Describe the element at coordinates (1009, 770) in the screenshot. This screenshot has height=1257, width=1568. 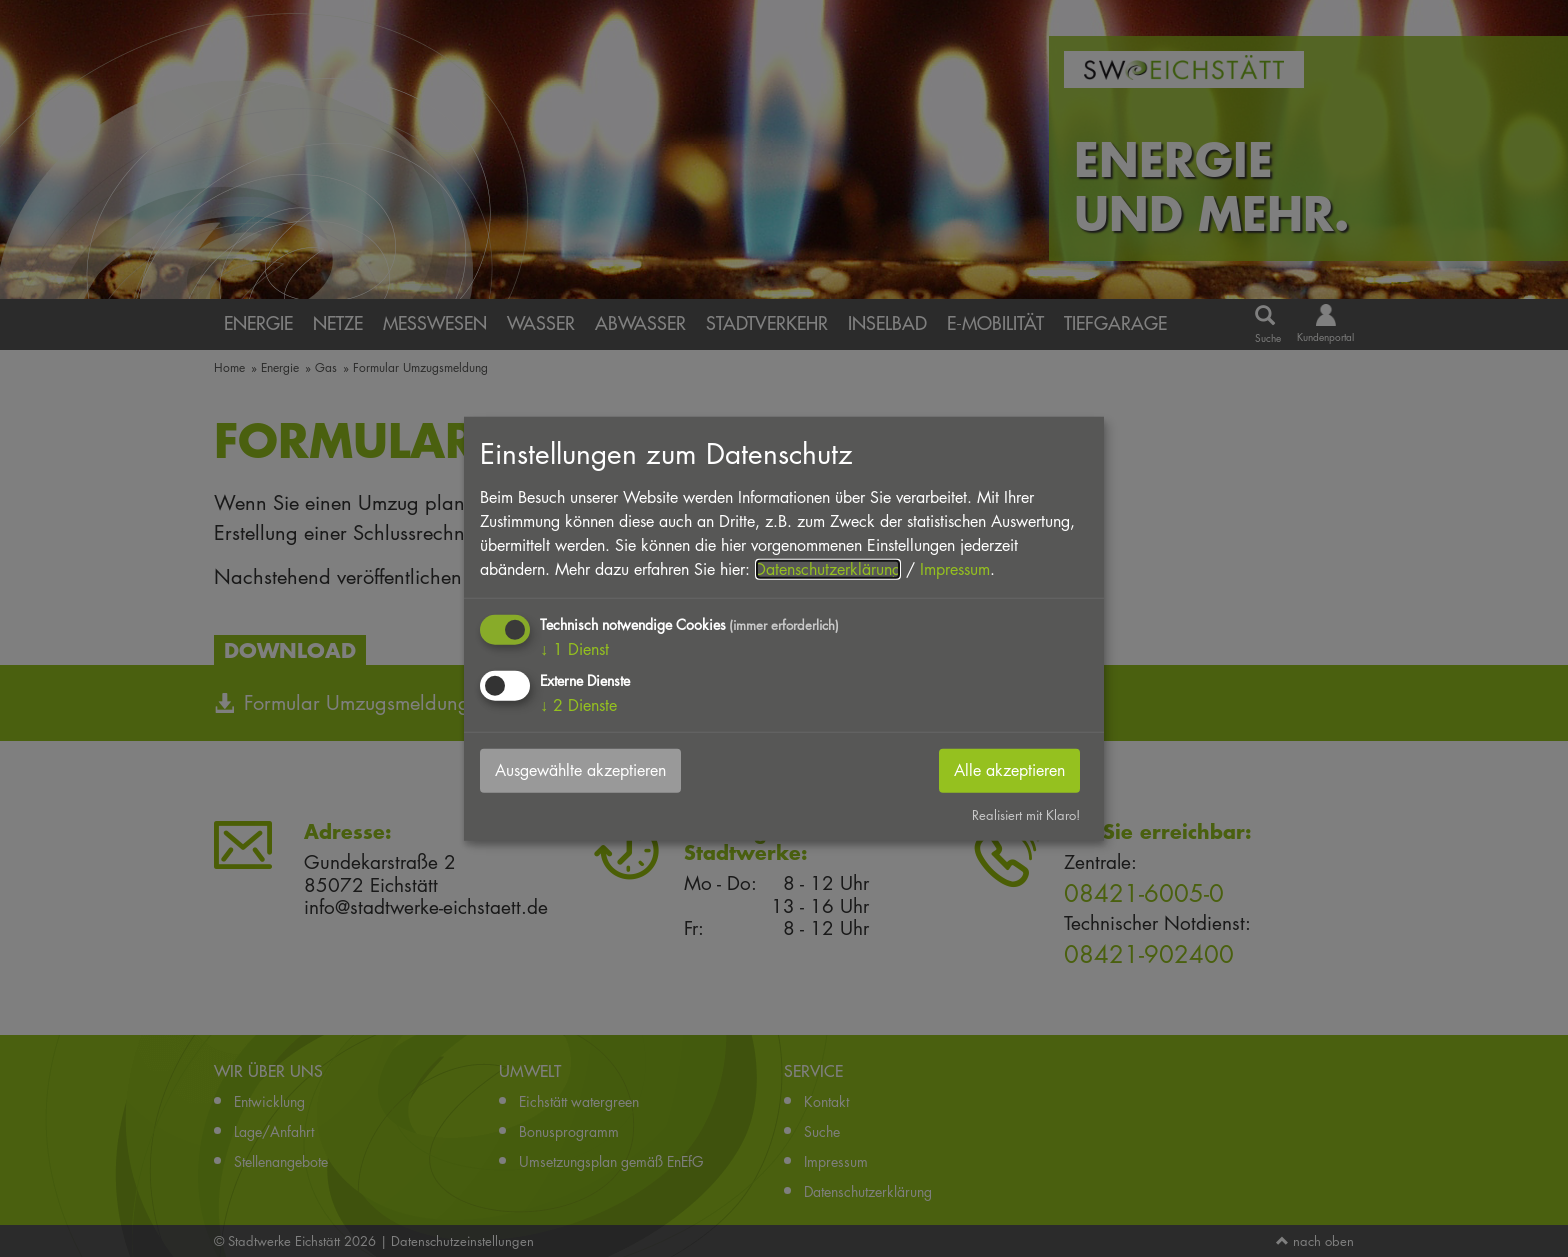
I see `Alle akzeptieren` at that location.